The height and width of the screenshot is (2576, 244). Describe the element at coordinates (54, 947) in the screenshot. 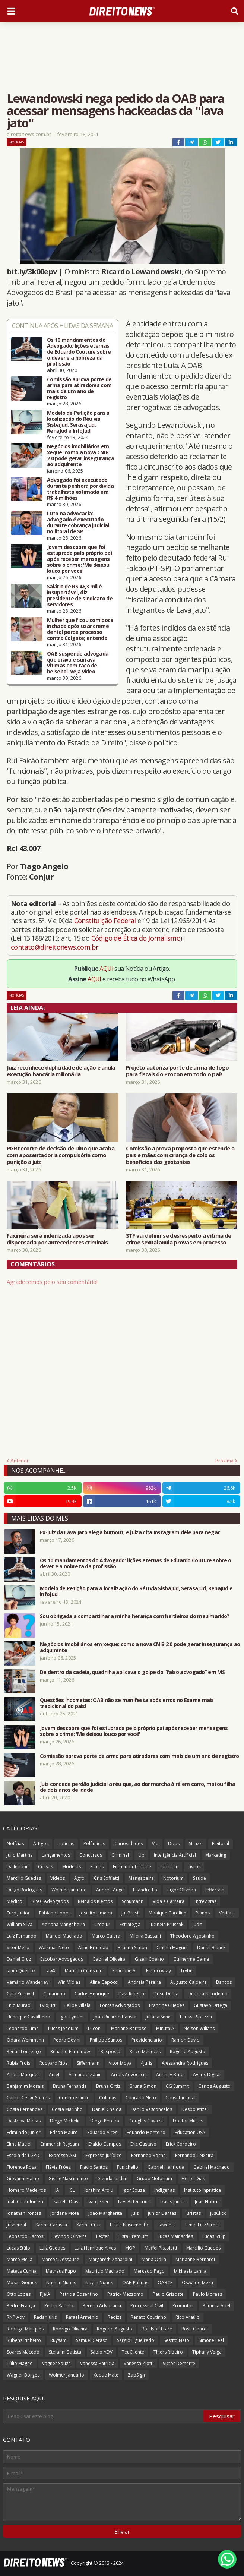

I see `contato@direitonews.com.br` at that location.